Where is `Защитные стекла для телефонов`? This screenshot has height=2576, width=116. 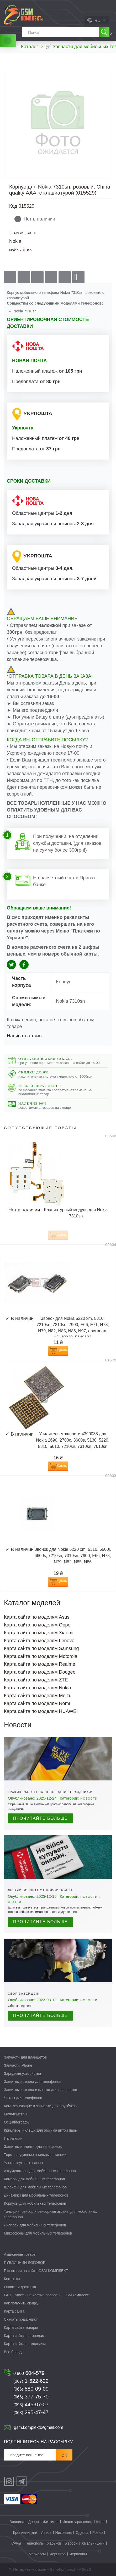
Защитные стекла для телефонов is located at coordinates (32, 2081).